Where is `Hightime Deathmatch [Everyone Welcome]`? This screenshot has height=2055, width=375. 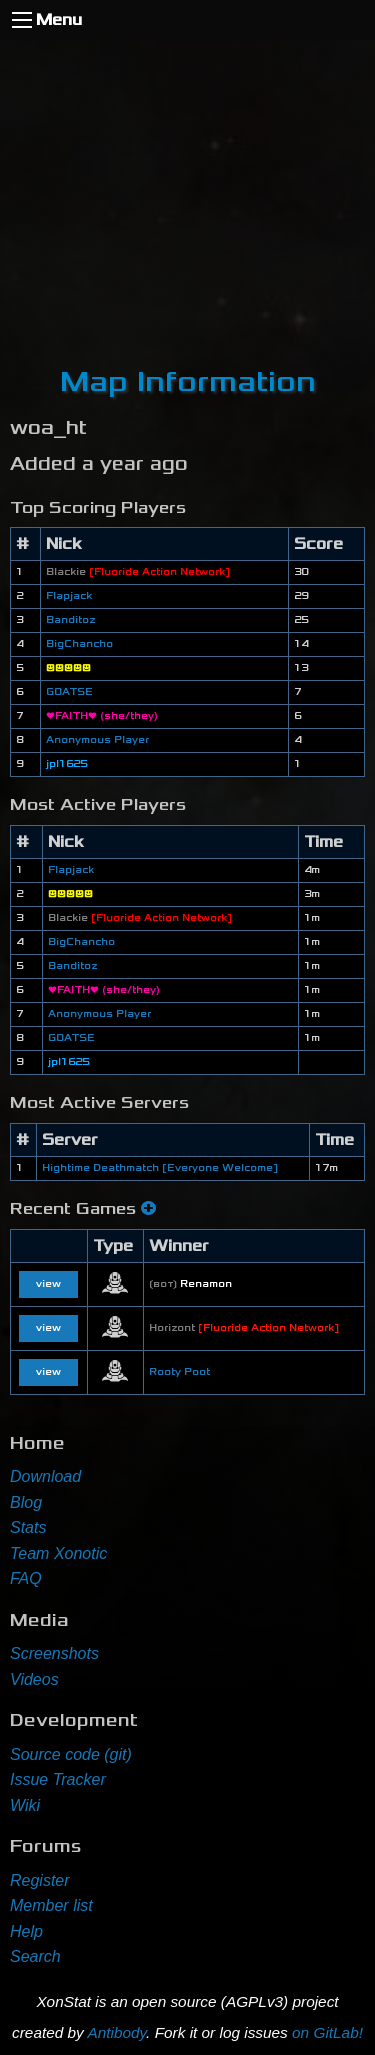
Hightime Deathmatch [Everyone Welcome] is located at coordinates (160, 1168).